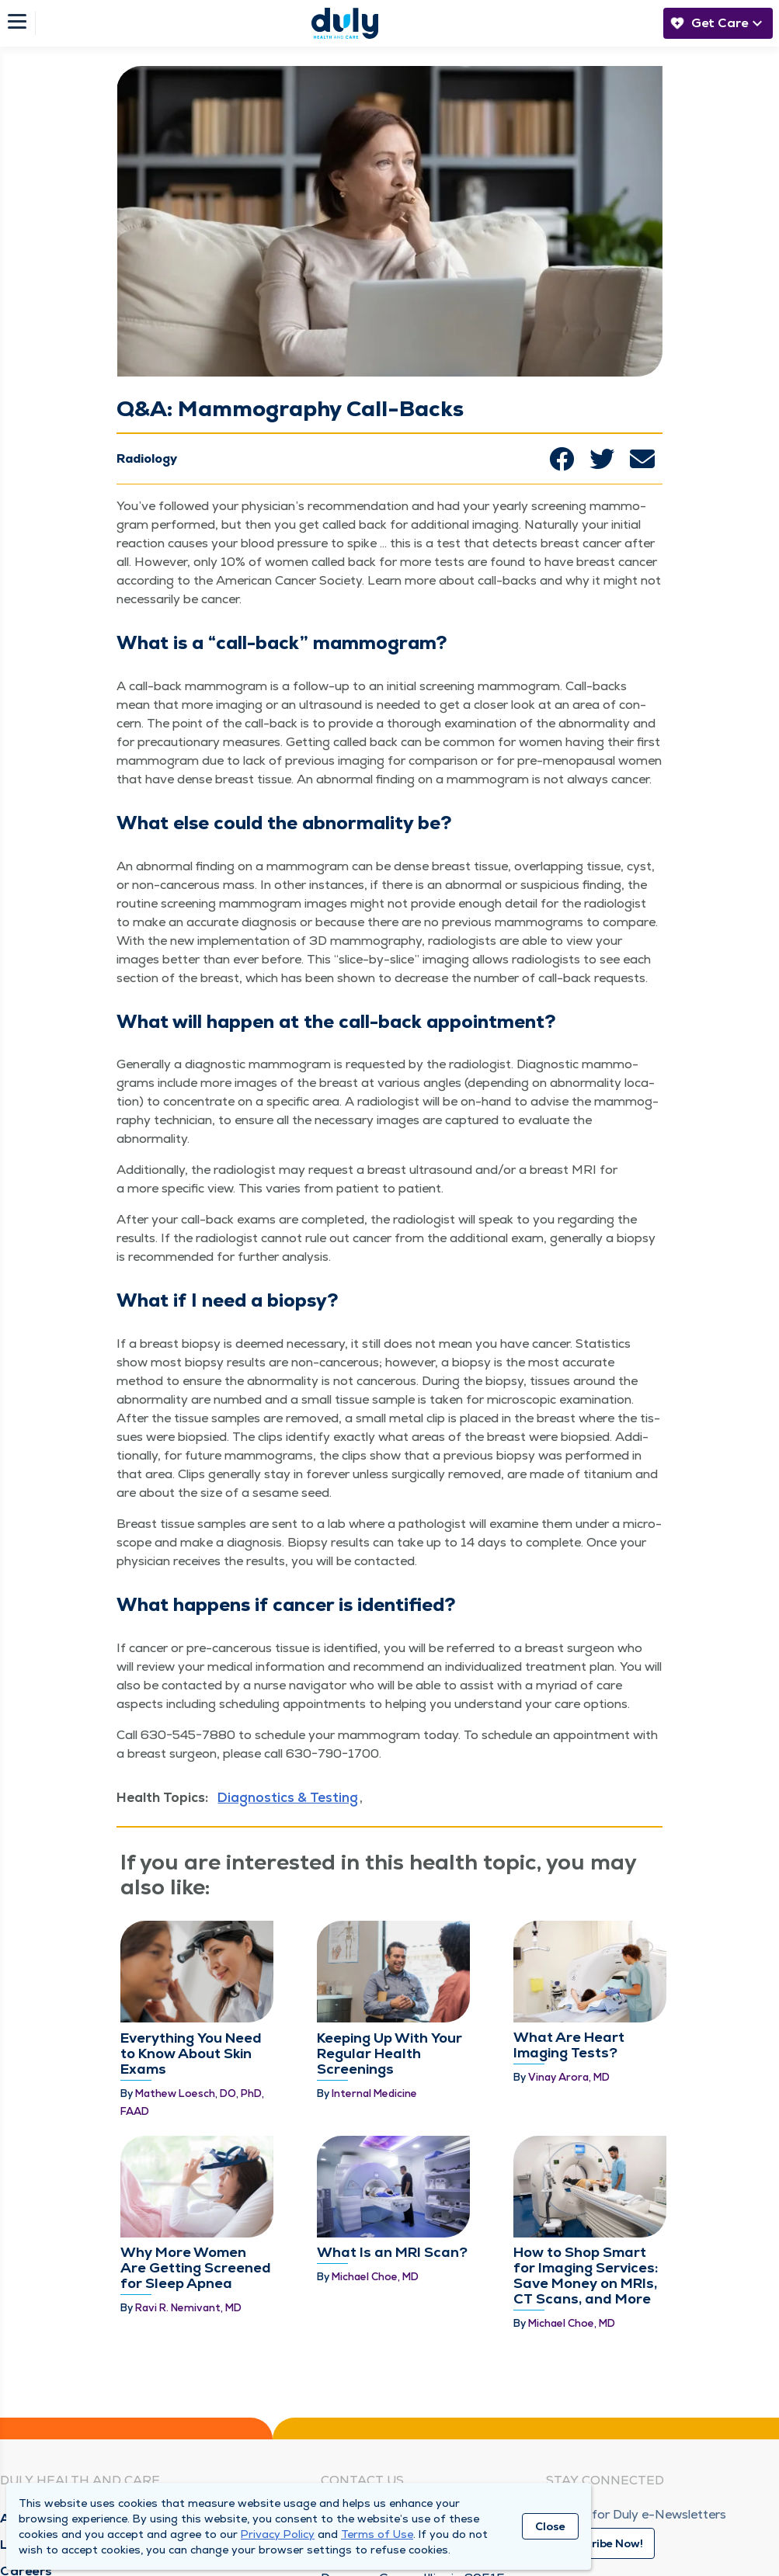  What do you see at coordinates (389, 1996) in the screenshot?
I see `Keeping Up With Your Regular Health Screenings` at bounding box center [389, 1996].